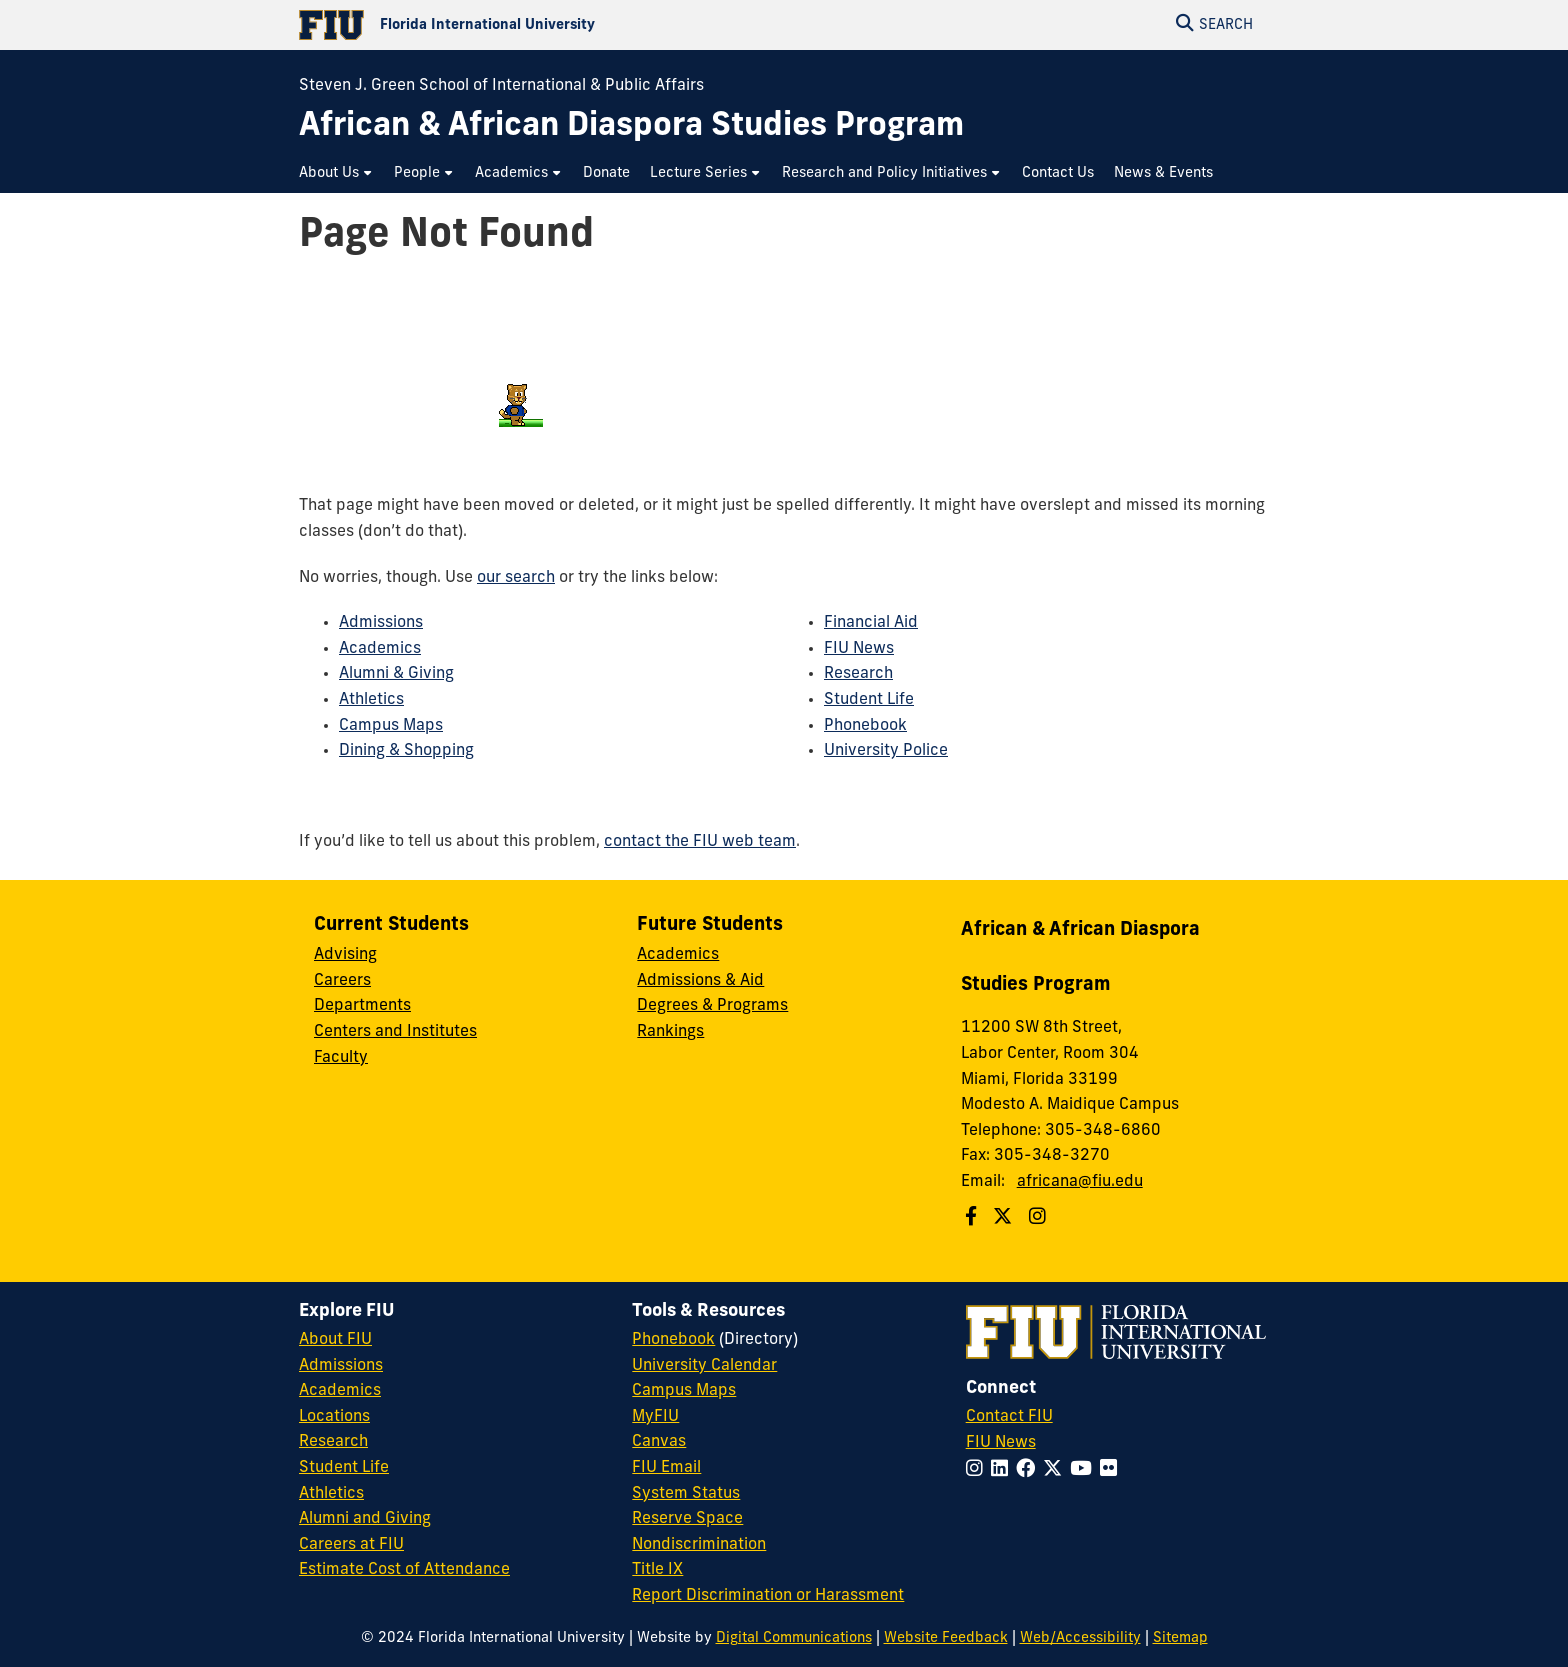  What do you see at coordinates (946, 1638) in the screenshot?
I see `Website Feedback` at bounding box center [946, 1638].